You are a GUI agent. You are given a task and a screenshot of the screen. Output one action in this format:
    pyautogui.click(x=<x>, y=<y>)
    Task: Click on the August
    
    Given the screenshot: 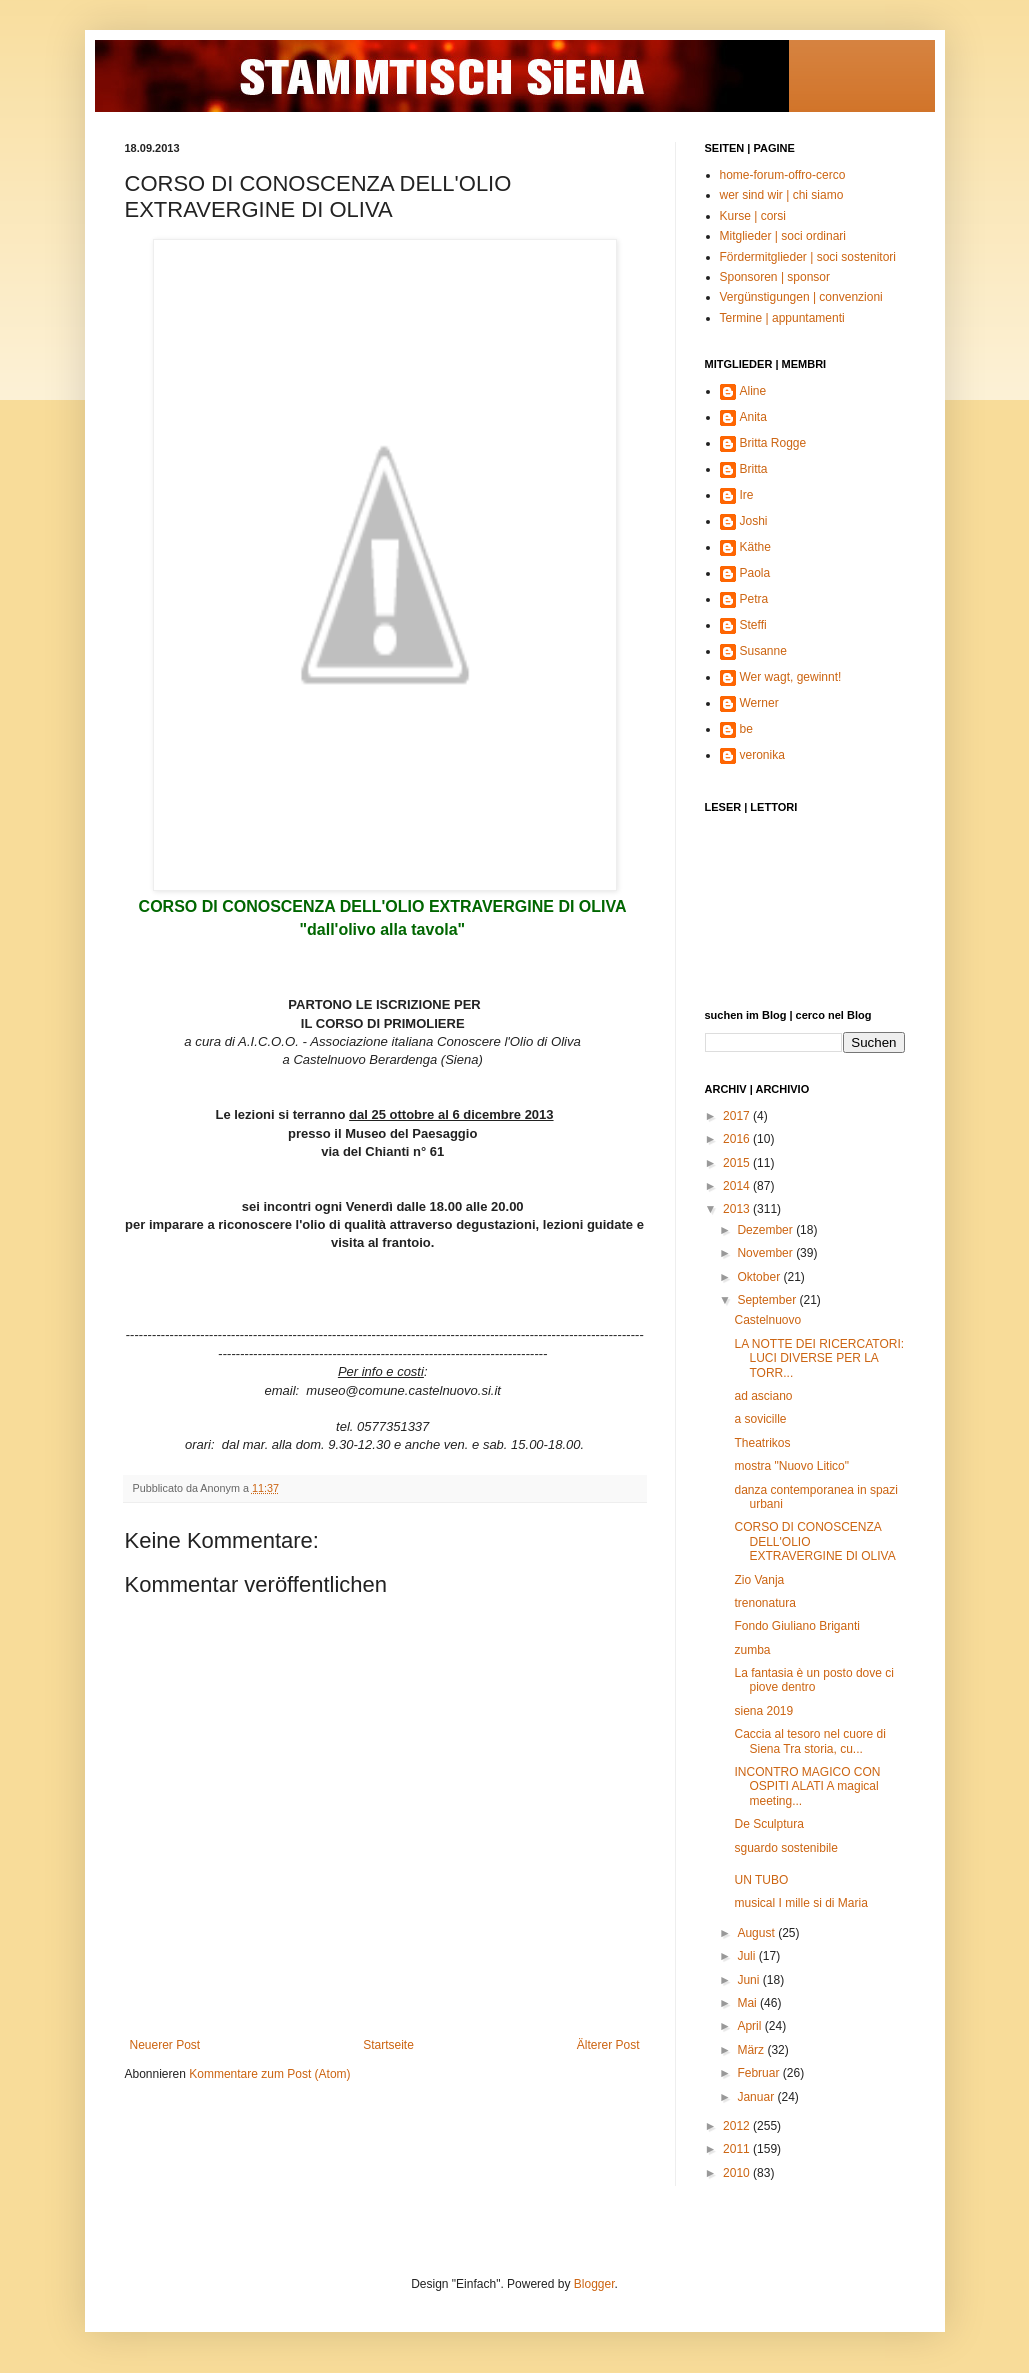 What is the action you would take?
    pyautogui.click(x=757, y=1933)
    